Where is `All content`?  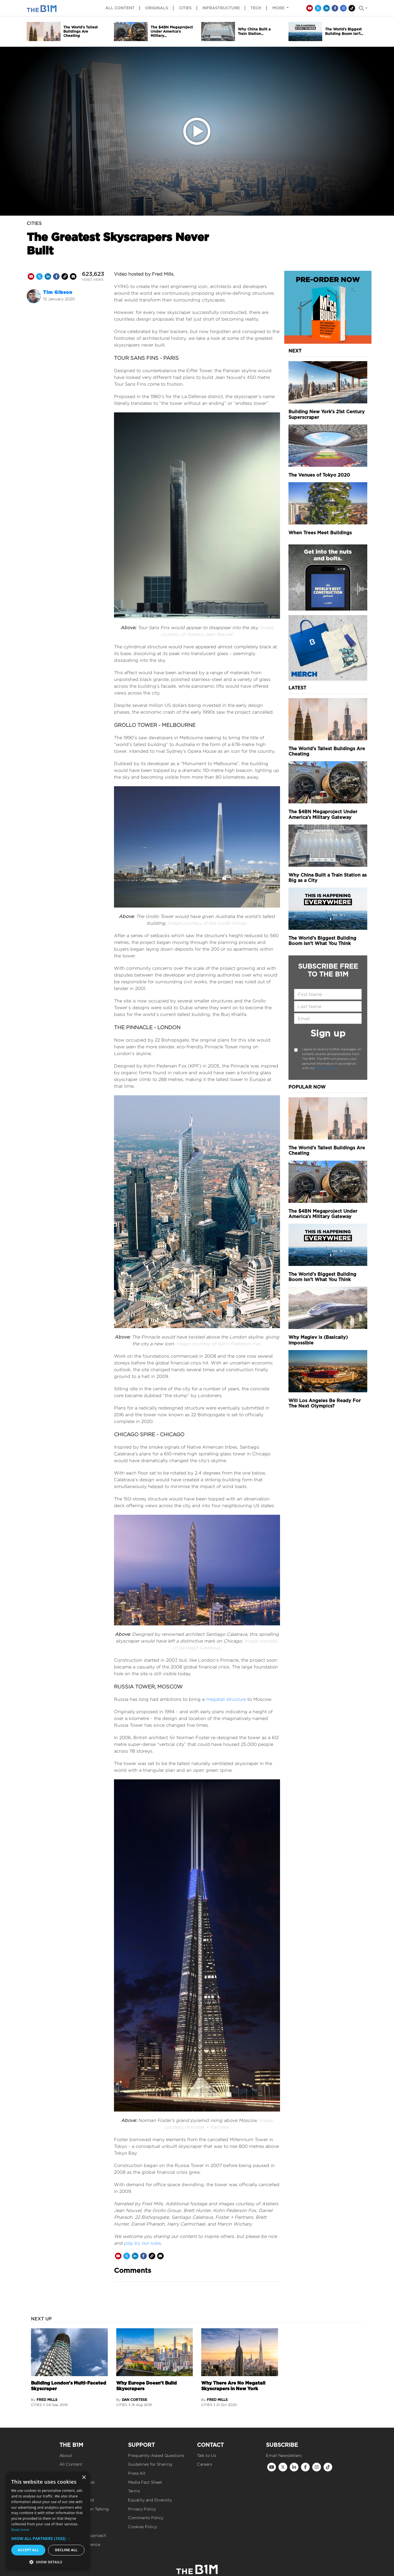
All content is located at coordinates (120, 8).